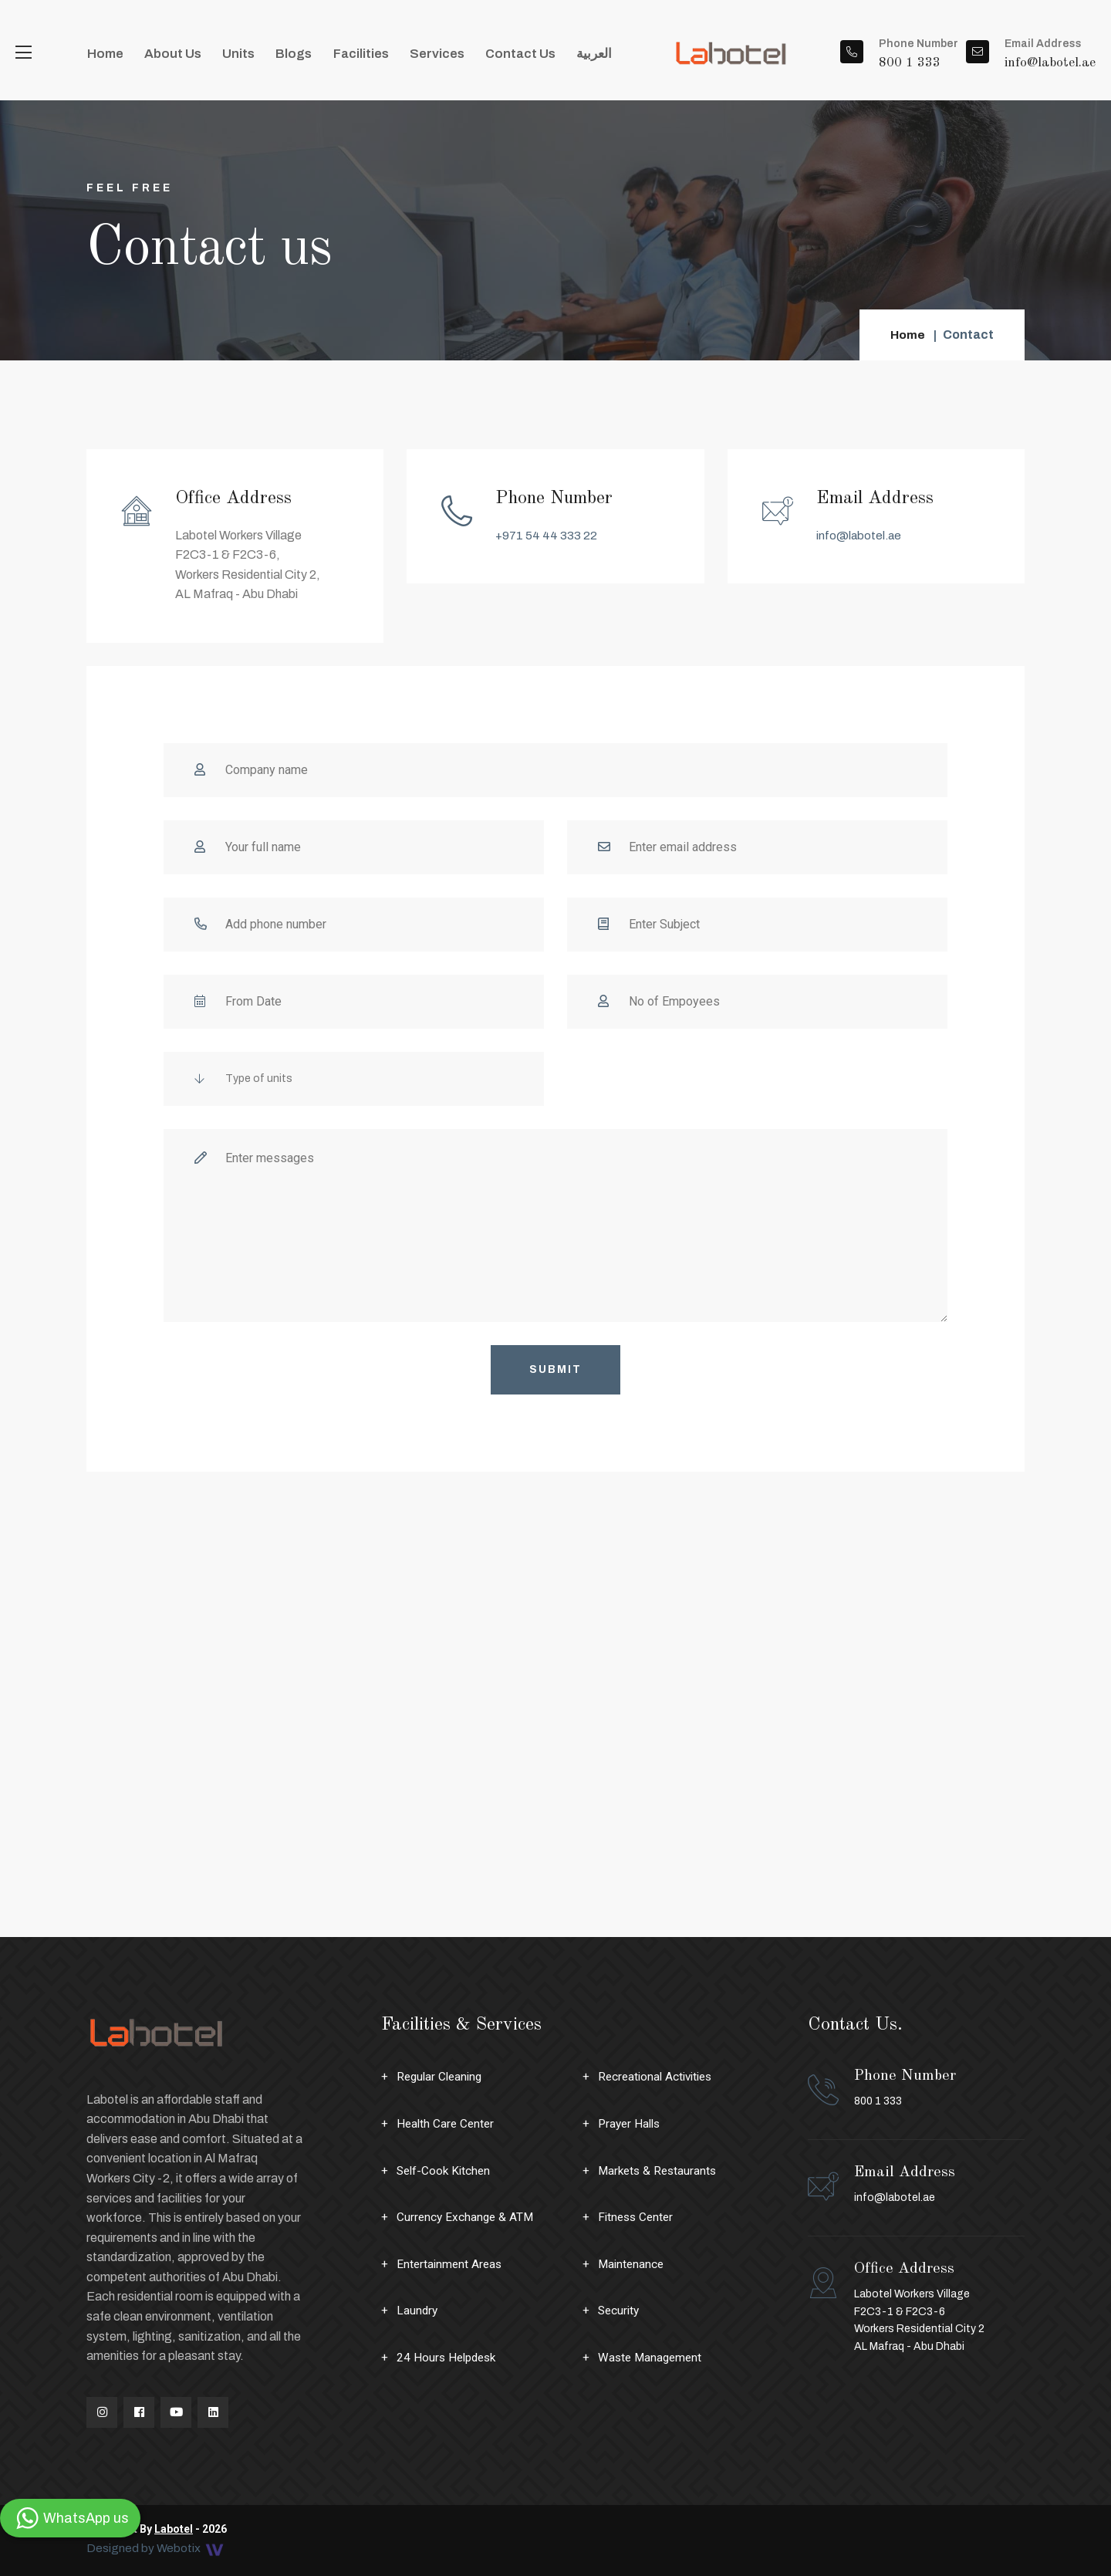  I want to click on Laundry, so click(418, 2310).